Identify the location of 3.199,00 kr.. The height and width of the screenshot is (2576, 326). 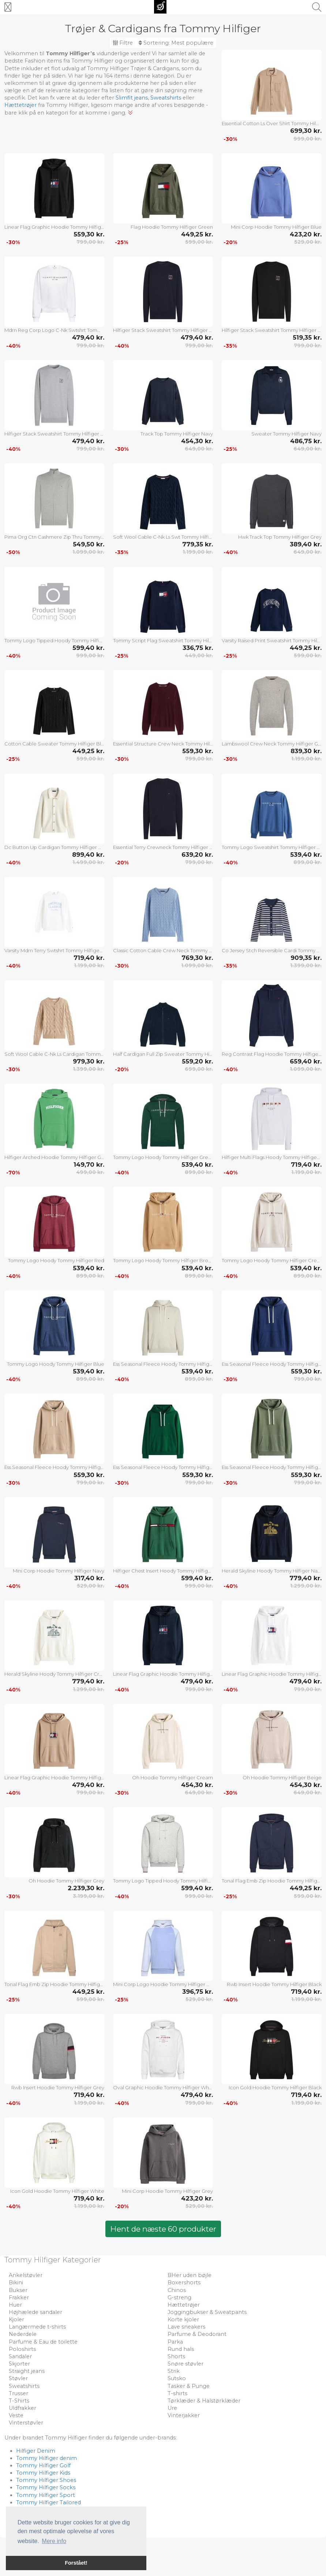
(88, 1896).